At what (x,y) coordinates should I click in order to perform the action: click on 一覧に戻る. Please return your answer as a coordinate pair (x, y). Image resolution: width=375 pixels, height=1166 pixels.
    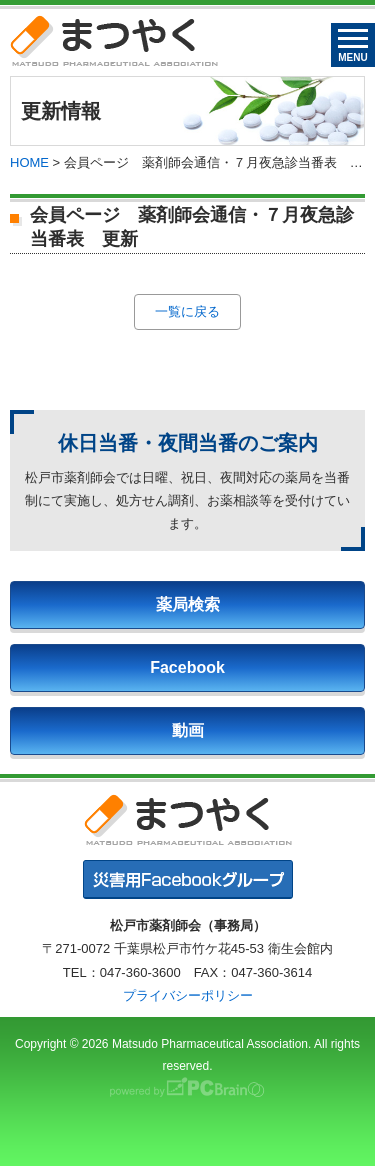
    Looking at the image, I should click on (187, 311).